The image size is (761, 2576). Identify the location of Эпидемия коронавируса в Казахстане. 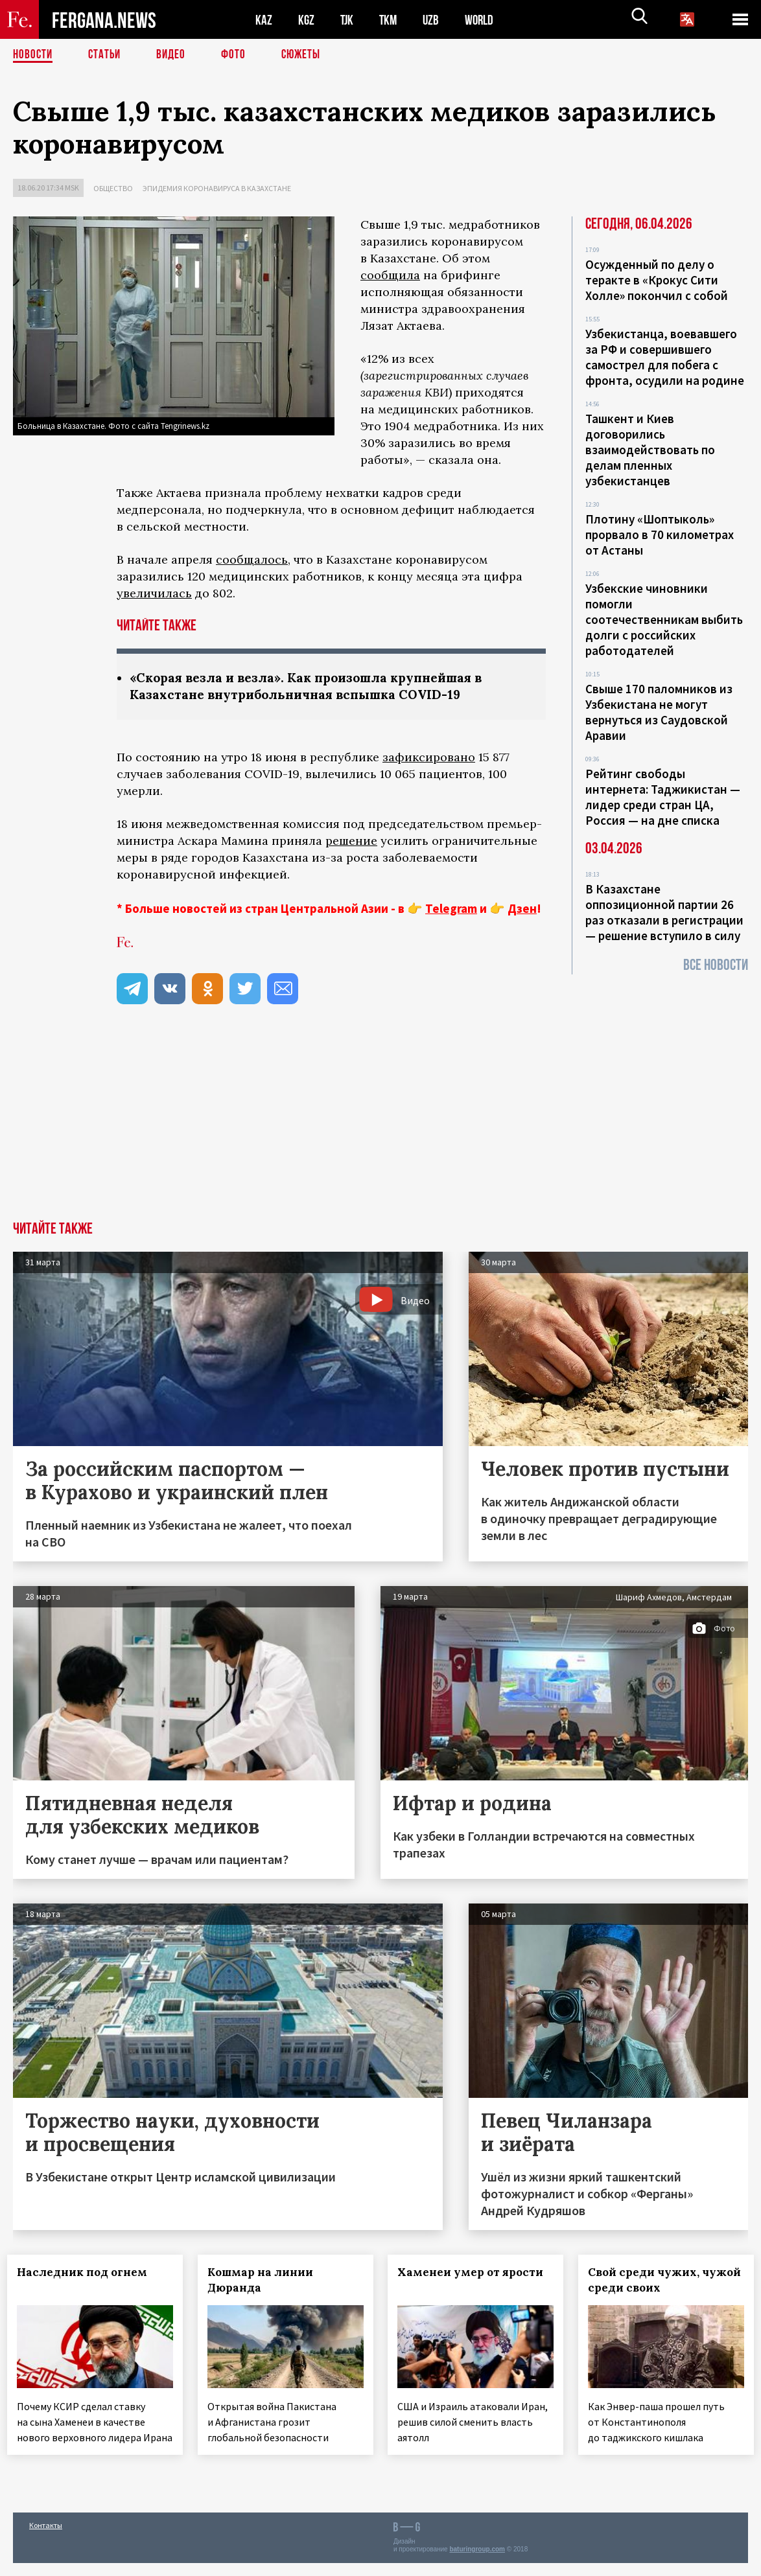
(217, 188).